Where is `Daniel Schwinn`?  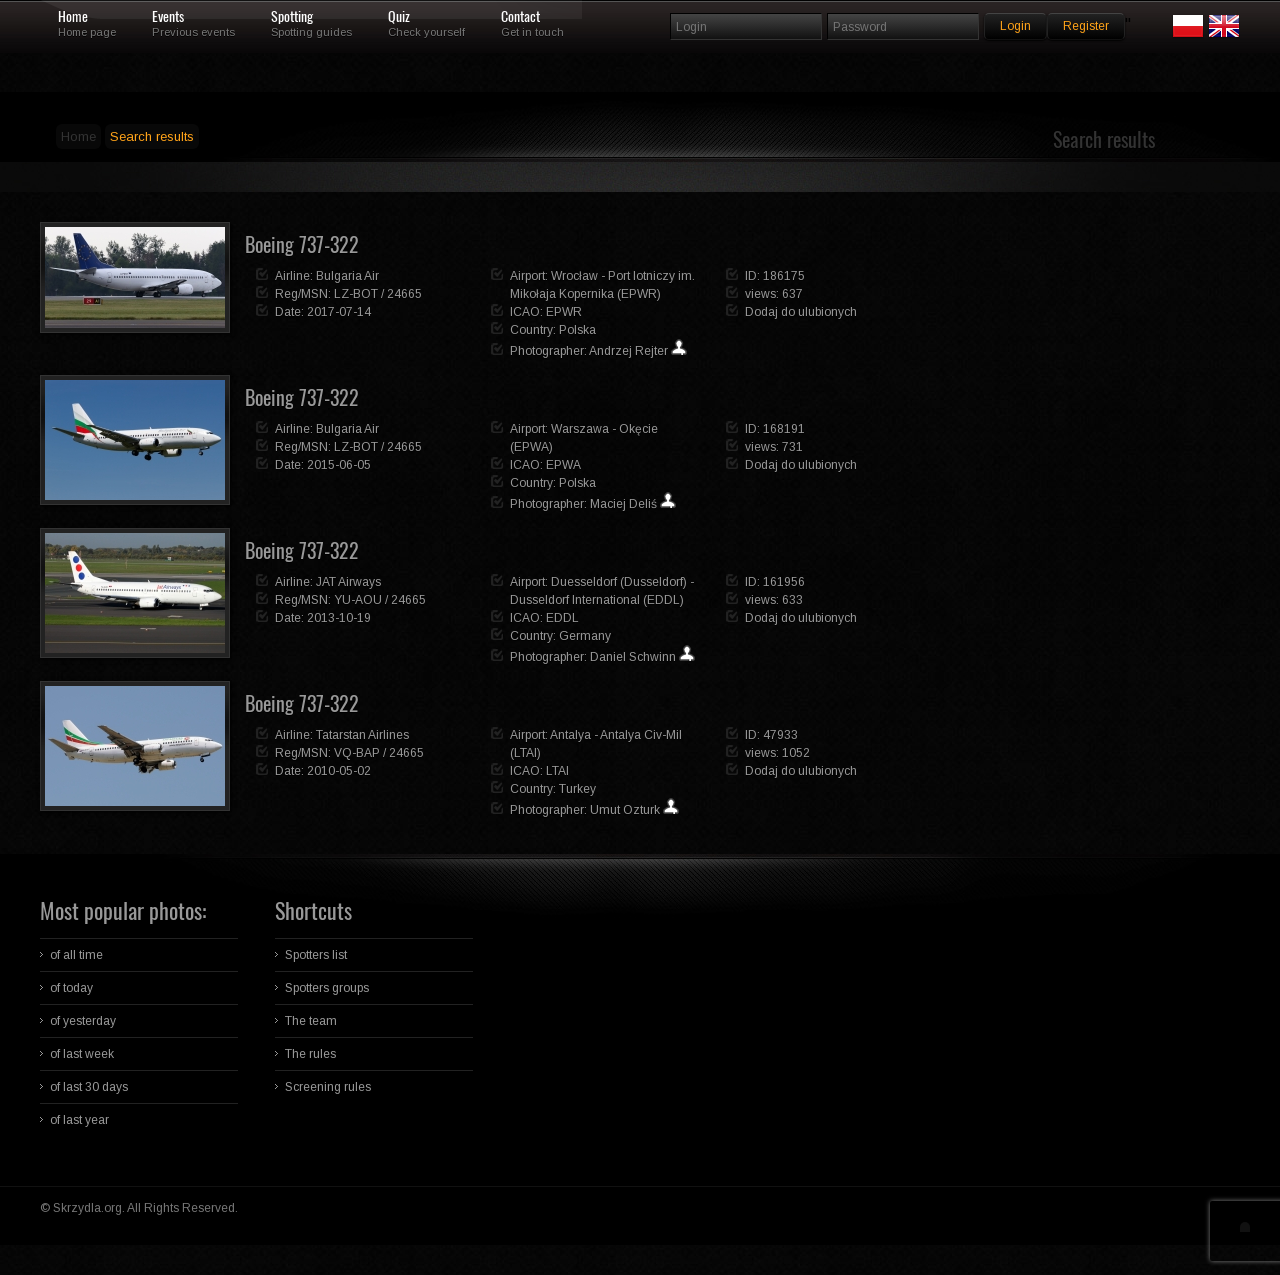 Daniel Schwinn is located at coordinates (633, 657).